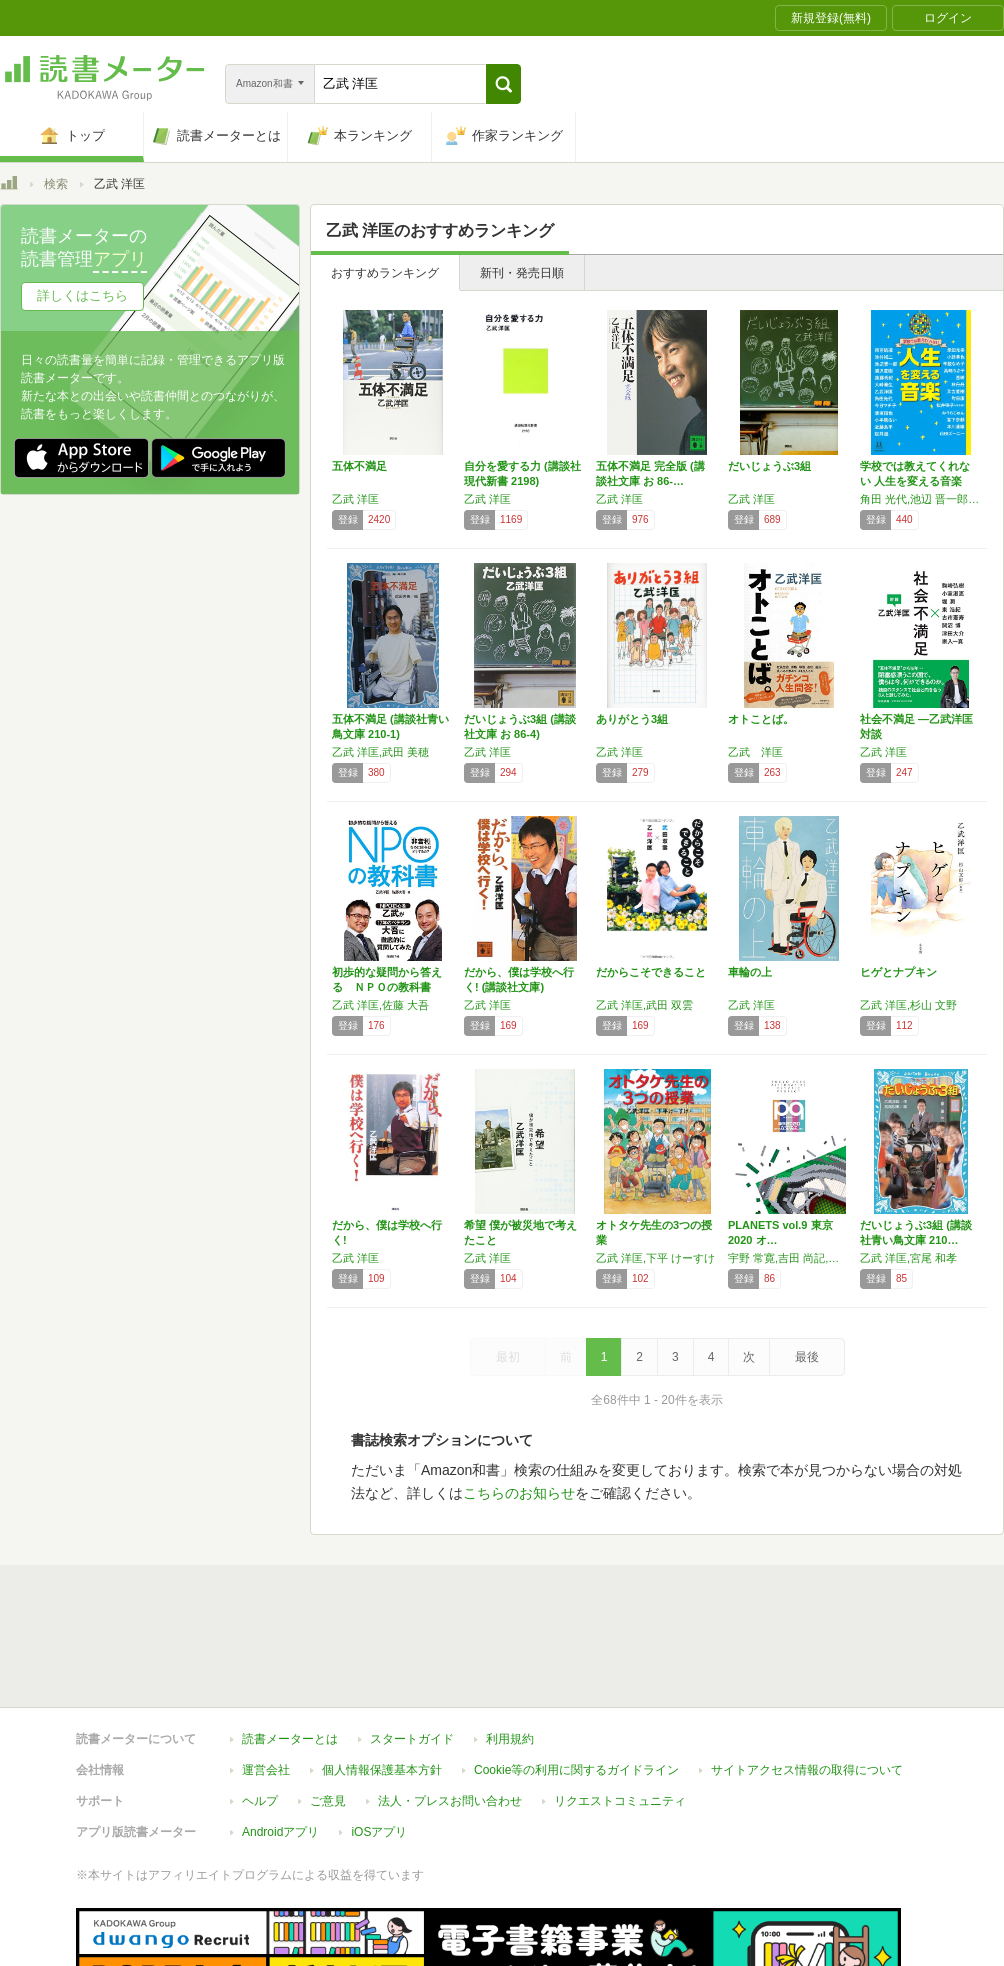 Image resolution: width=1004 pixels, height=1966 pixels. What do you see at coordinates (385, 273) in the screenshot?
I see `おすすめランキング` at bounding box center [385, 273].